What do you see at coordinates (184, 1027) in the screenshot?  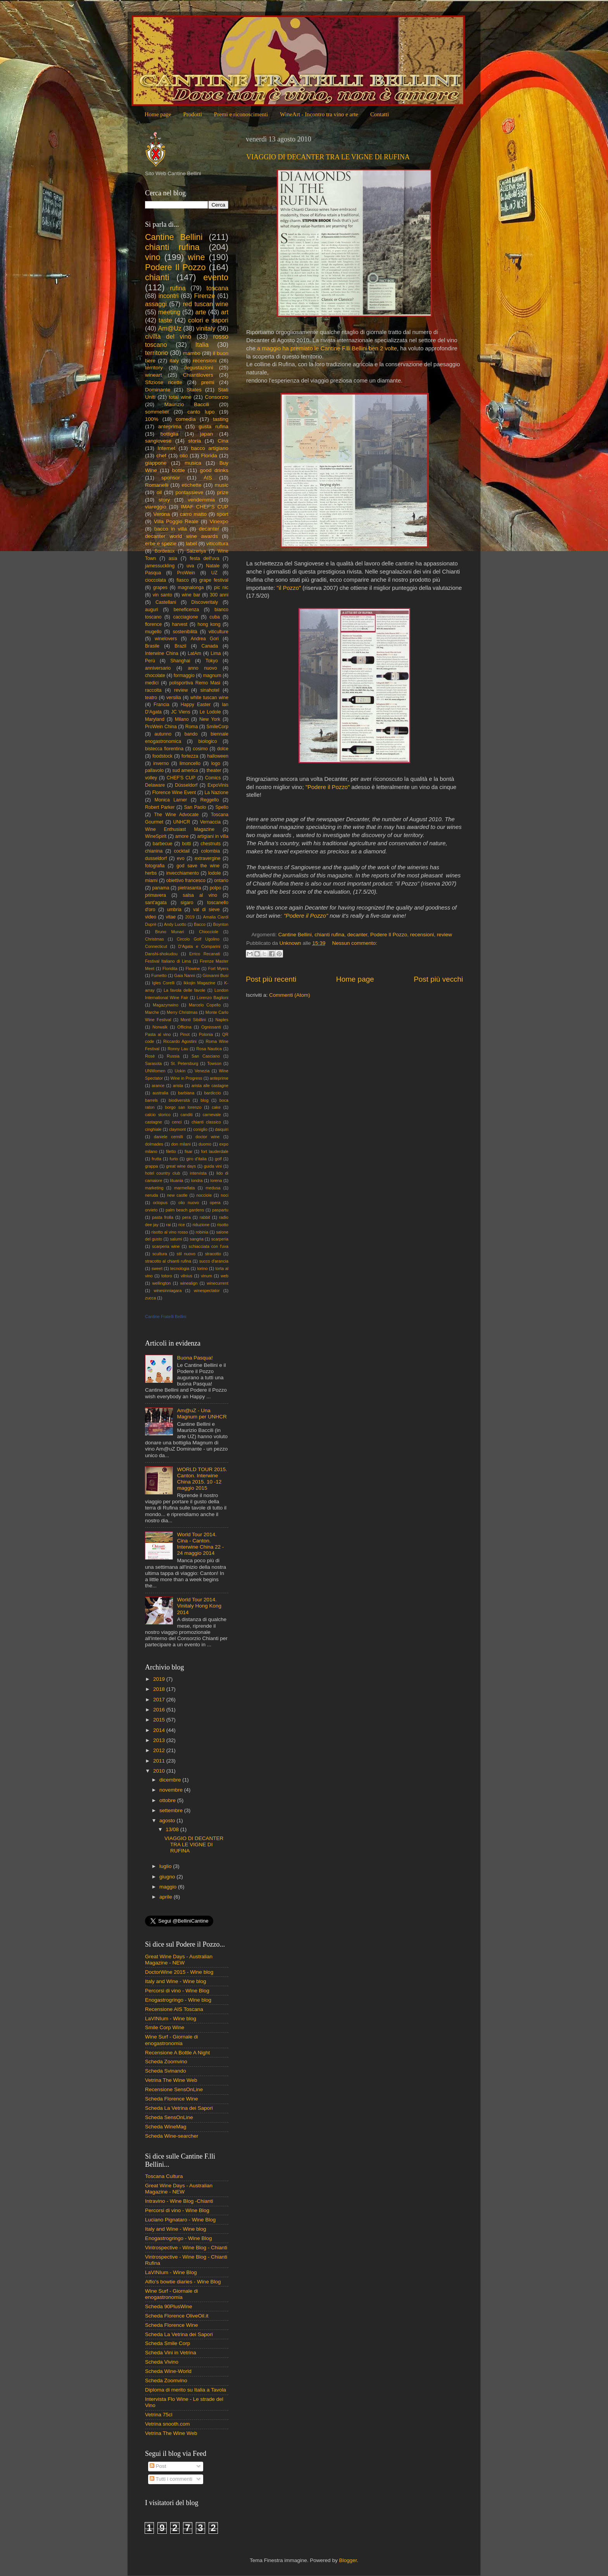 I see `Officina` at bounding box center [184, 1027].